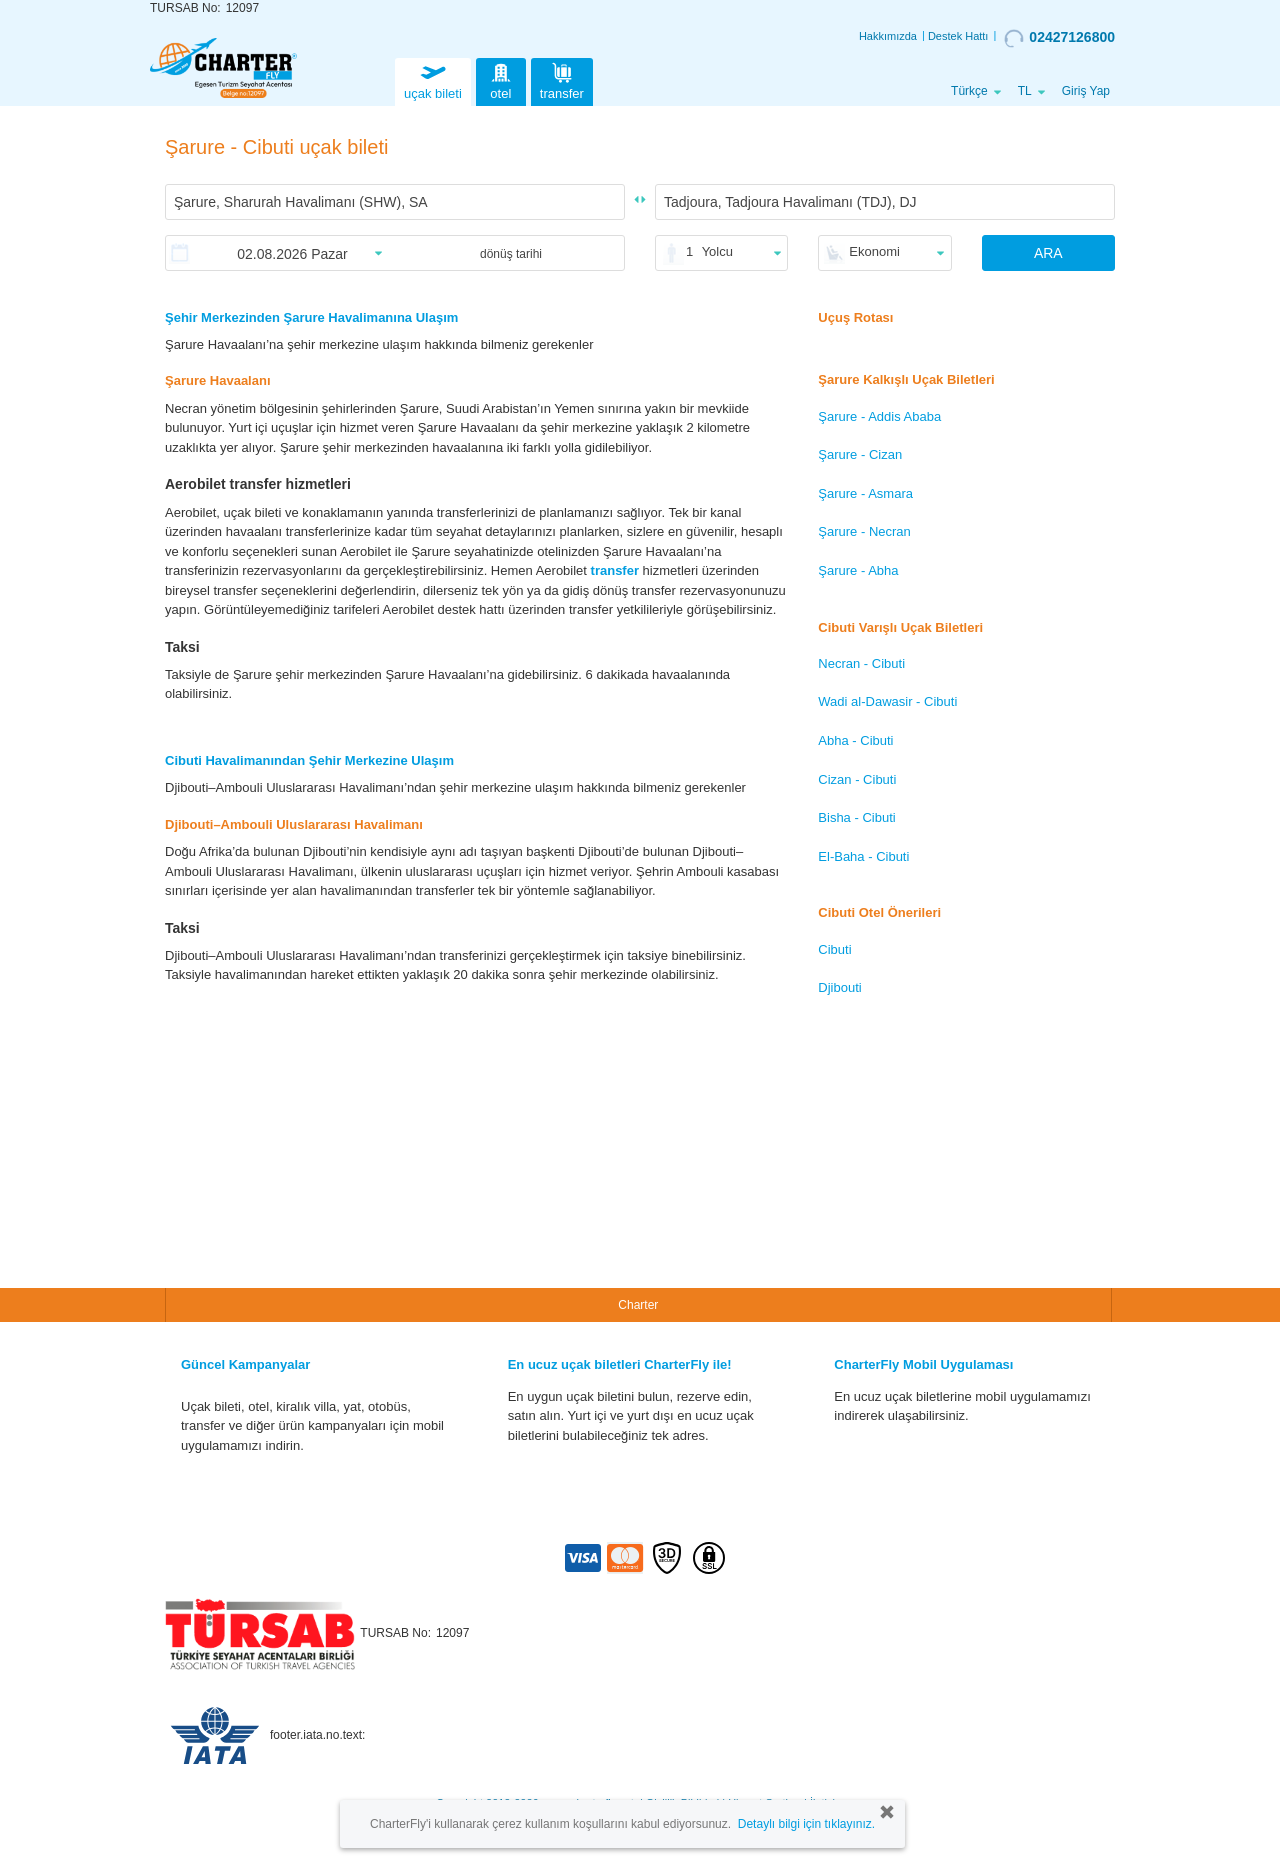 Image resolution: width=1280 pixels, height=1858 pixels. I want to click on uçak bileti, so click(433, 79).